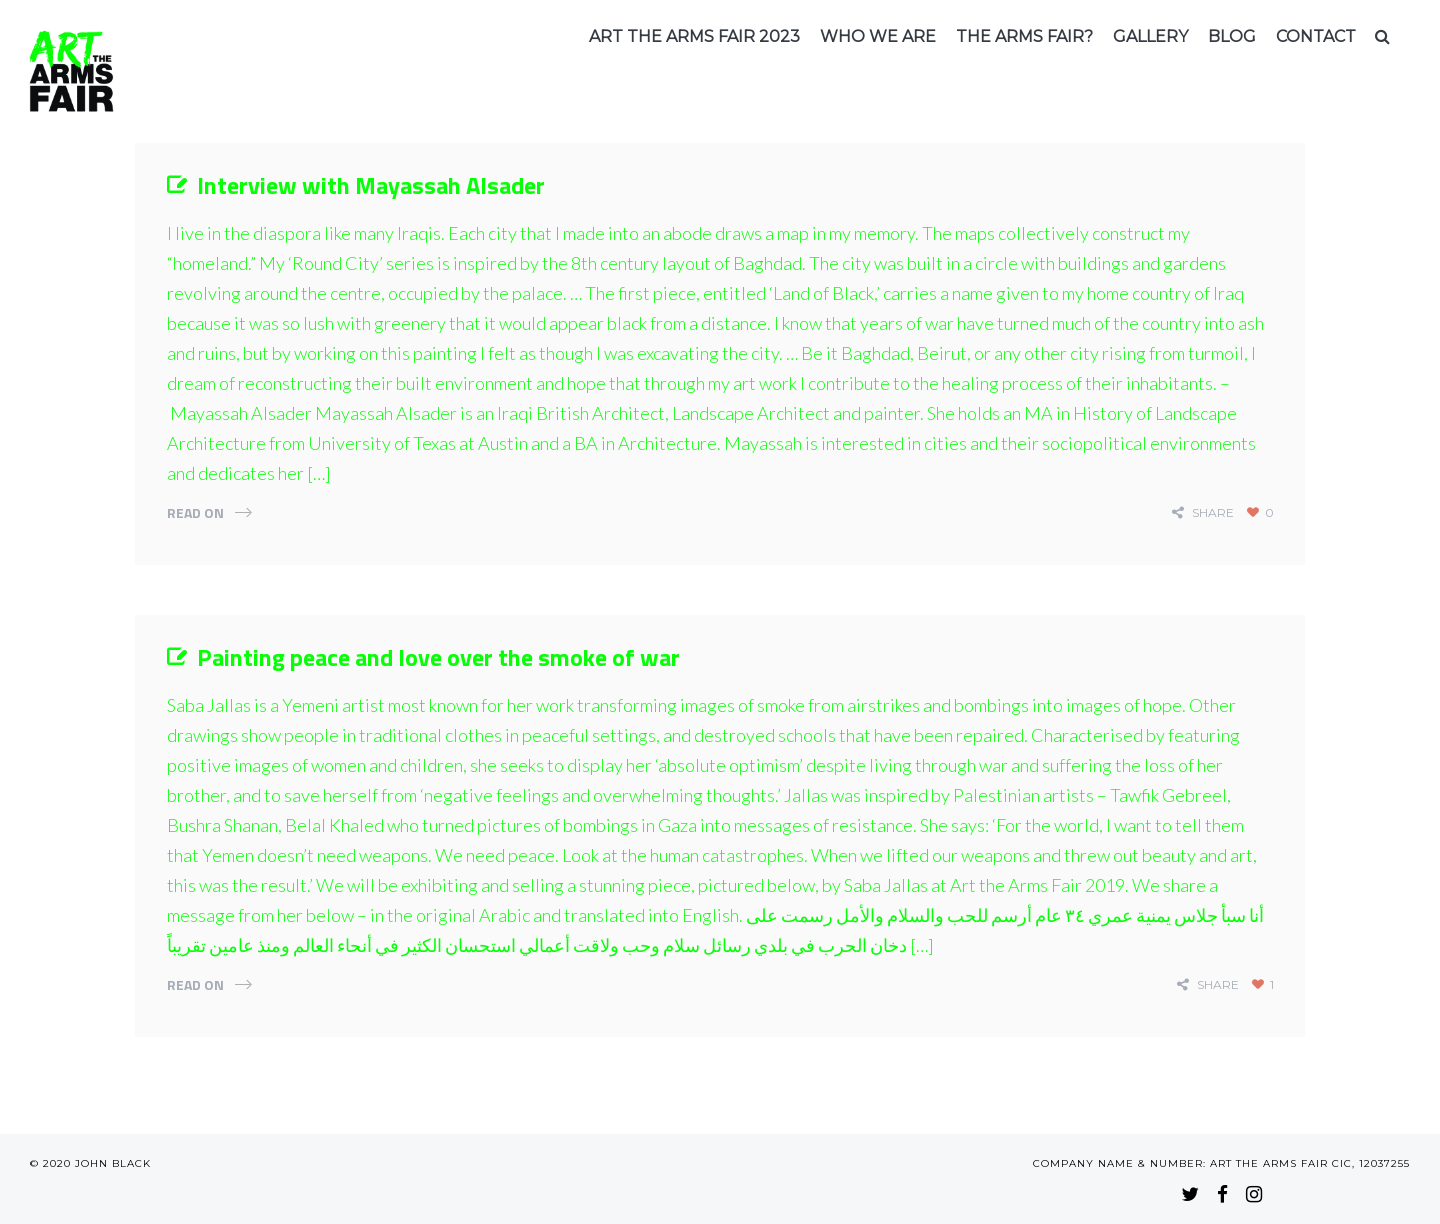 The image size is (1440, 1224). I want to click on Who we are, so click(878, 36).